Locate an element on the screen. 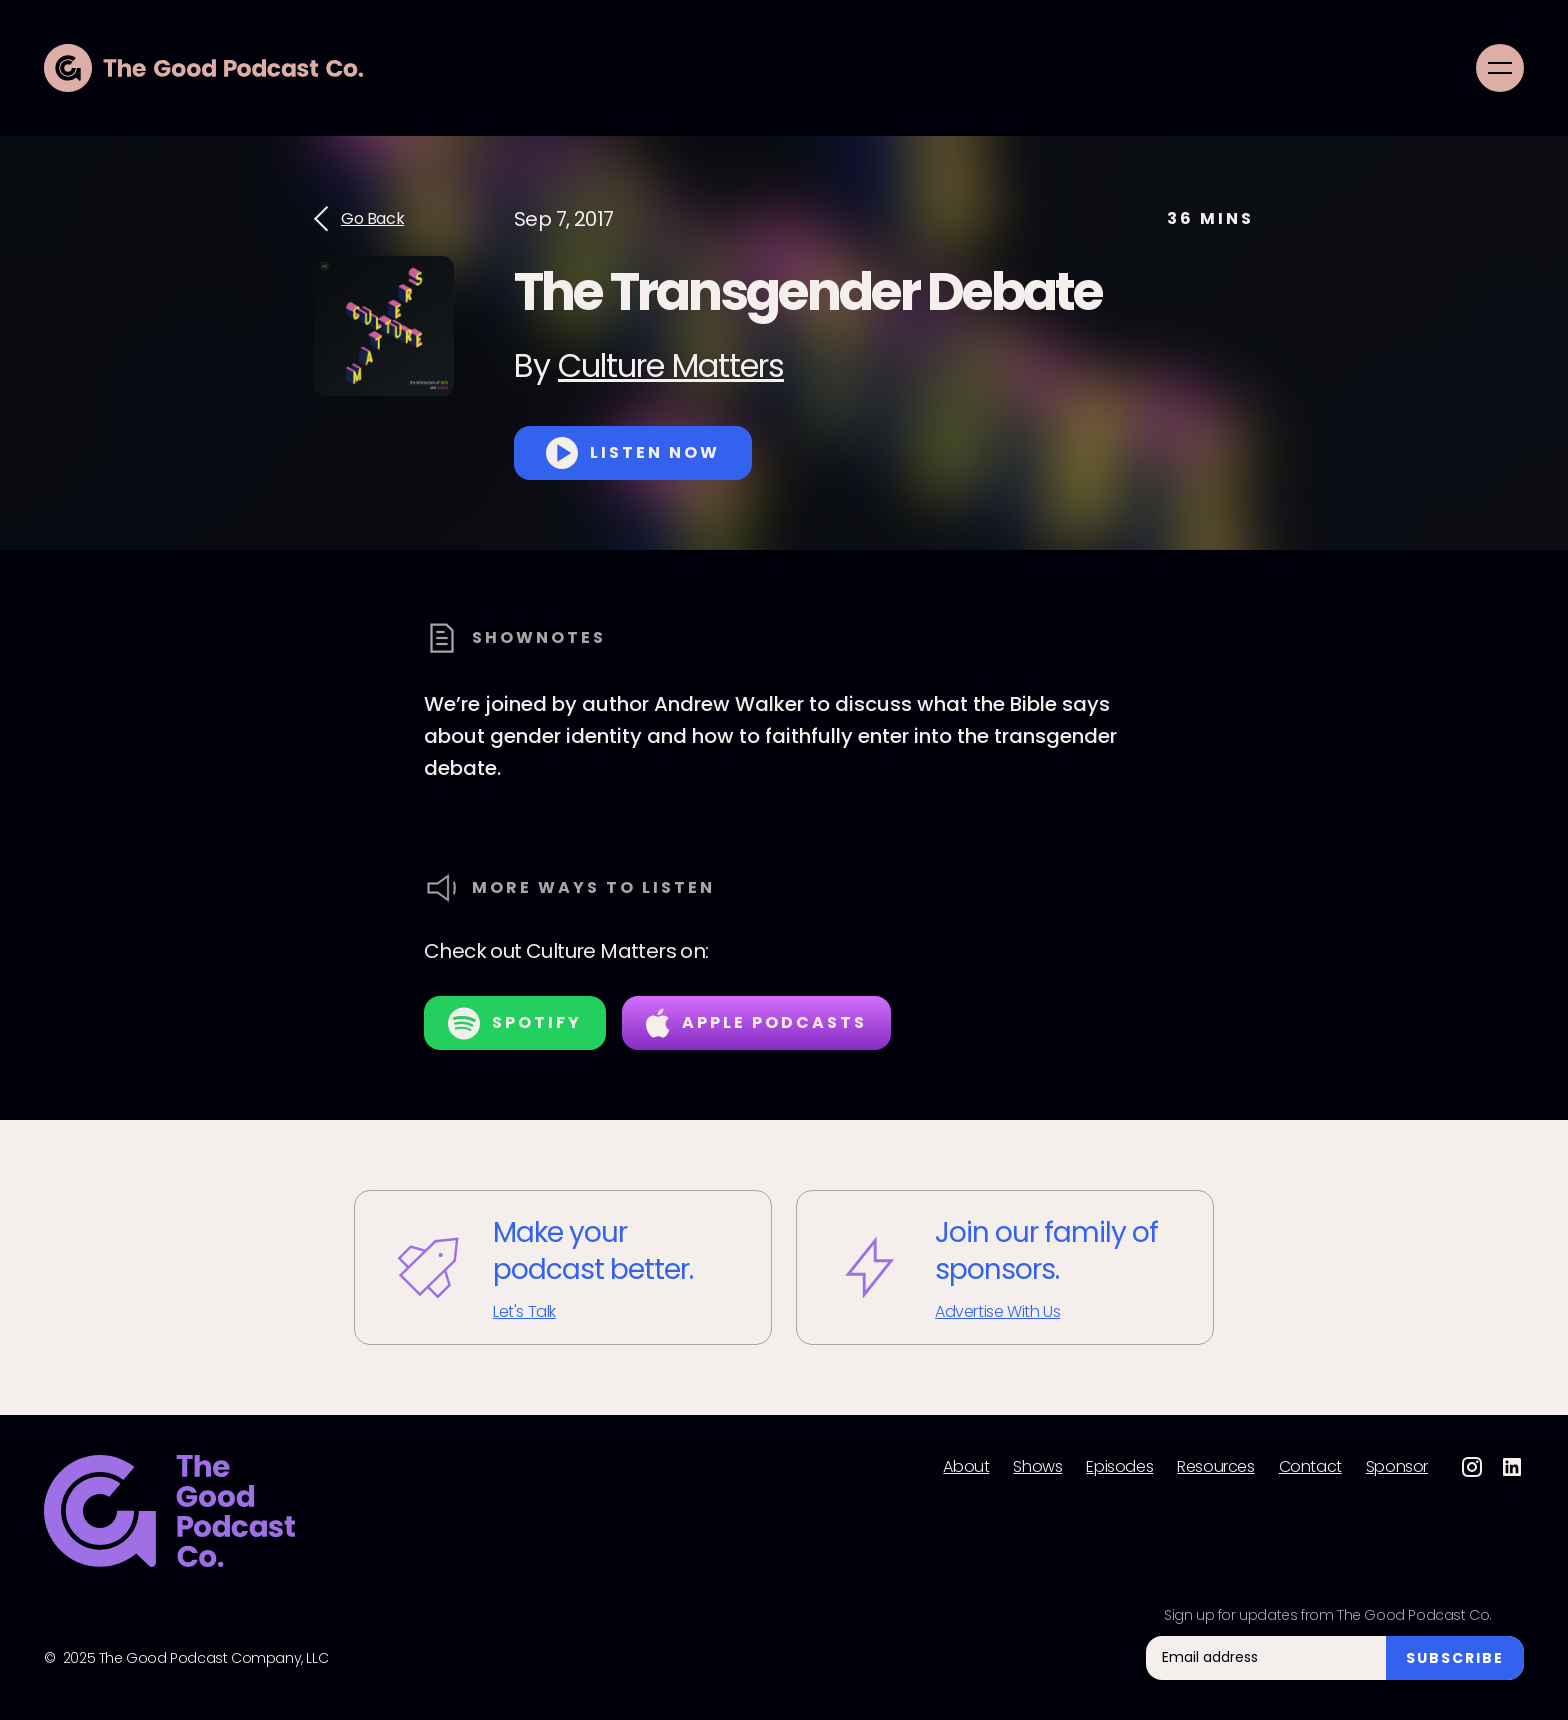  Episodes is located at coordinates (1119, 1467).